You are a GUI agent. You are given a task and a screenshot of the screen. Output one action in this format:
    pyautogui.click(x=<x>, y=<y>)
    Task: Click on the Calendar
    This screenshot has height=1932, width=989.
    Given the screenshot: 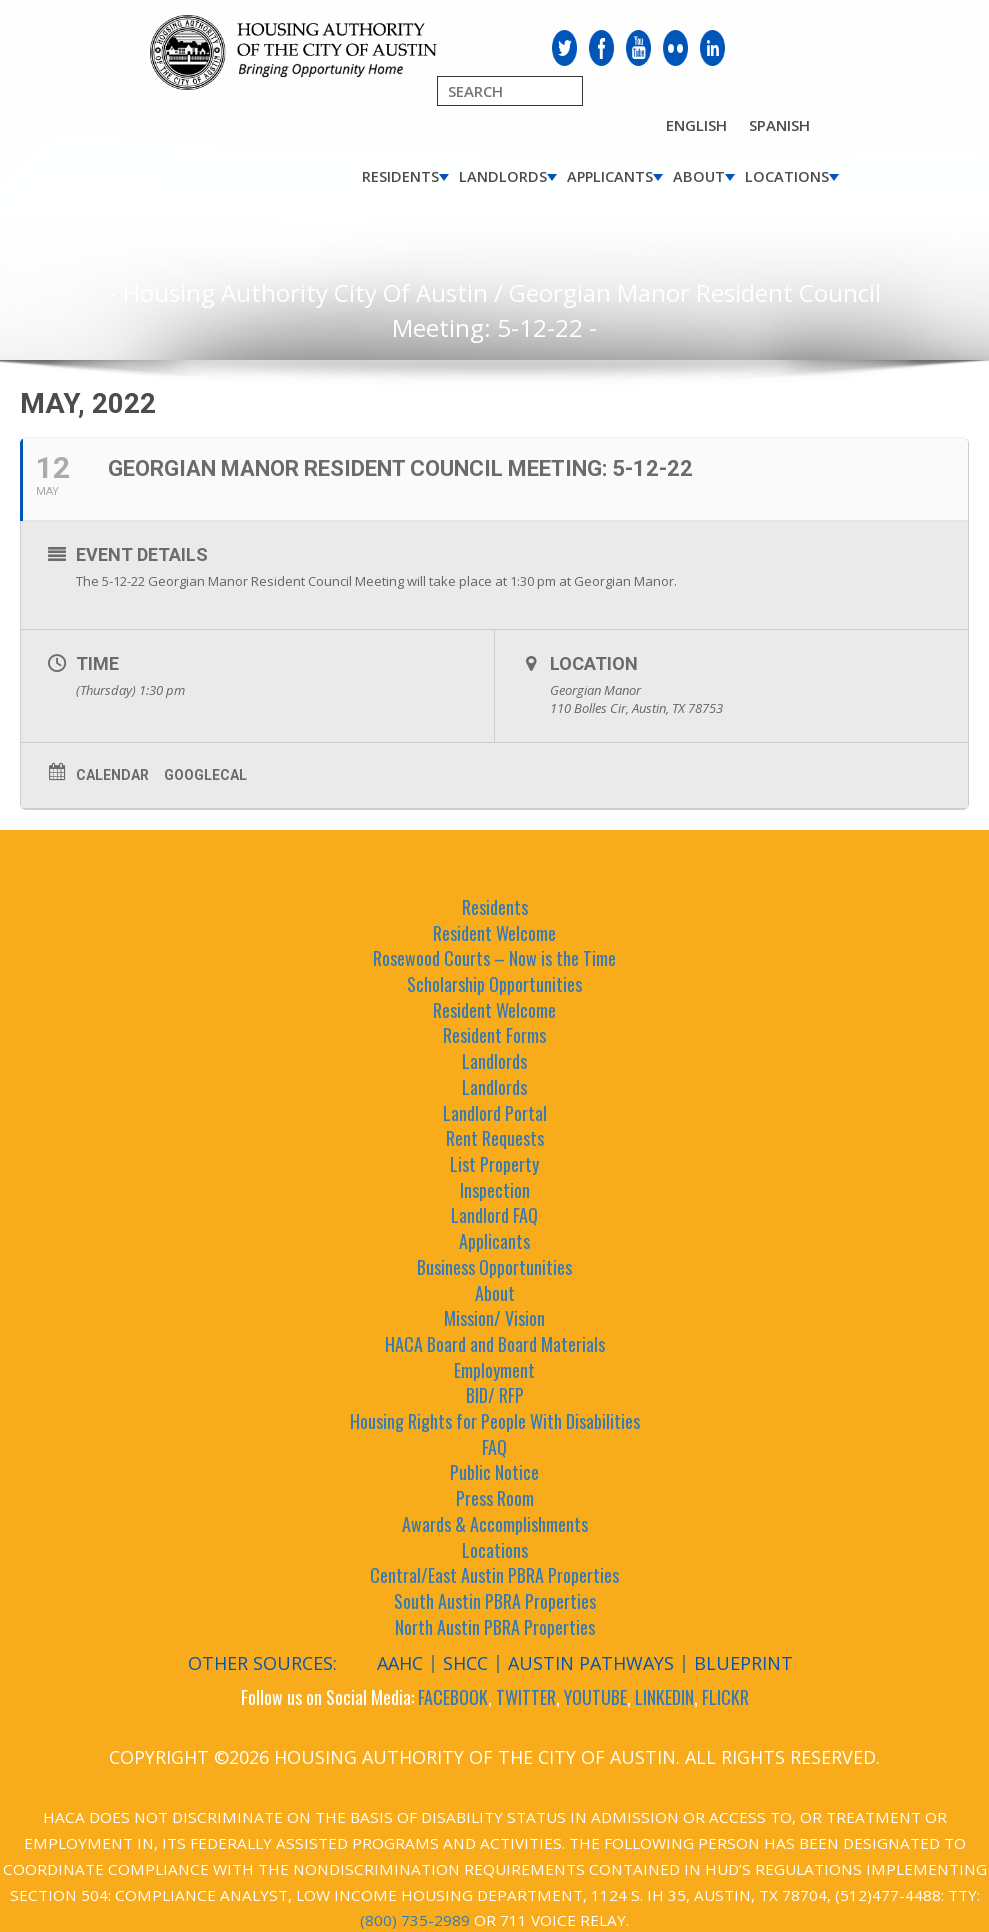 What is the action you would take?
    pyautogui.click(x=112, y=775)
    